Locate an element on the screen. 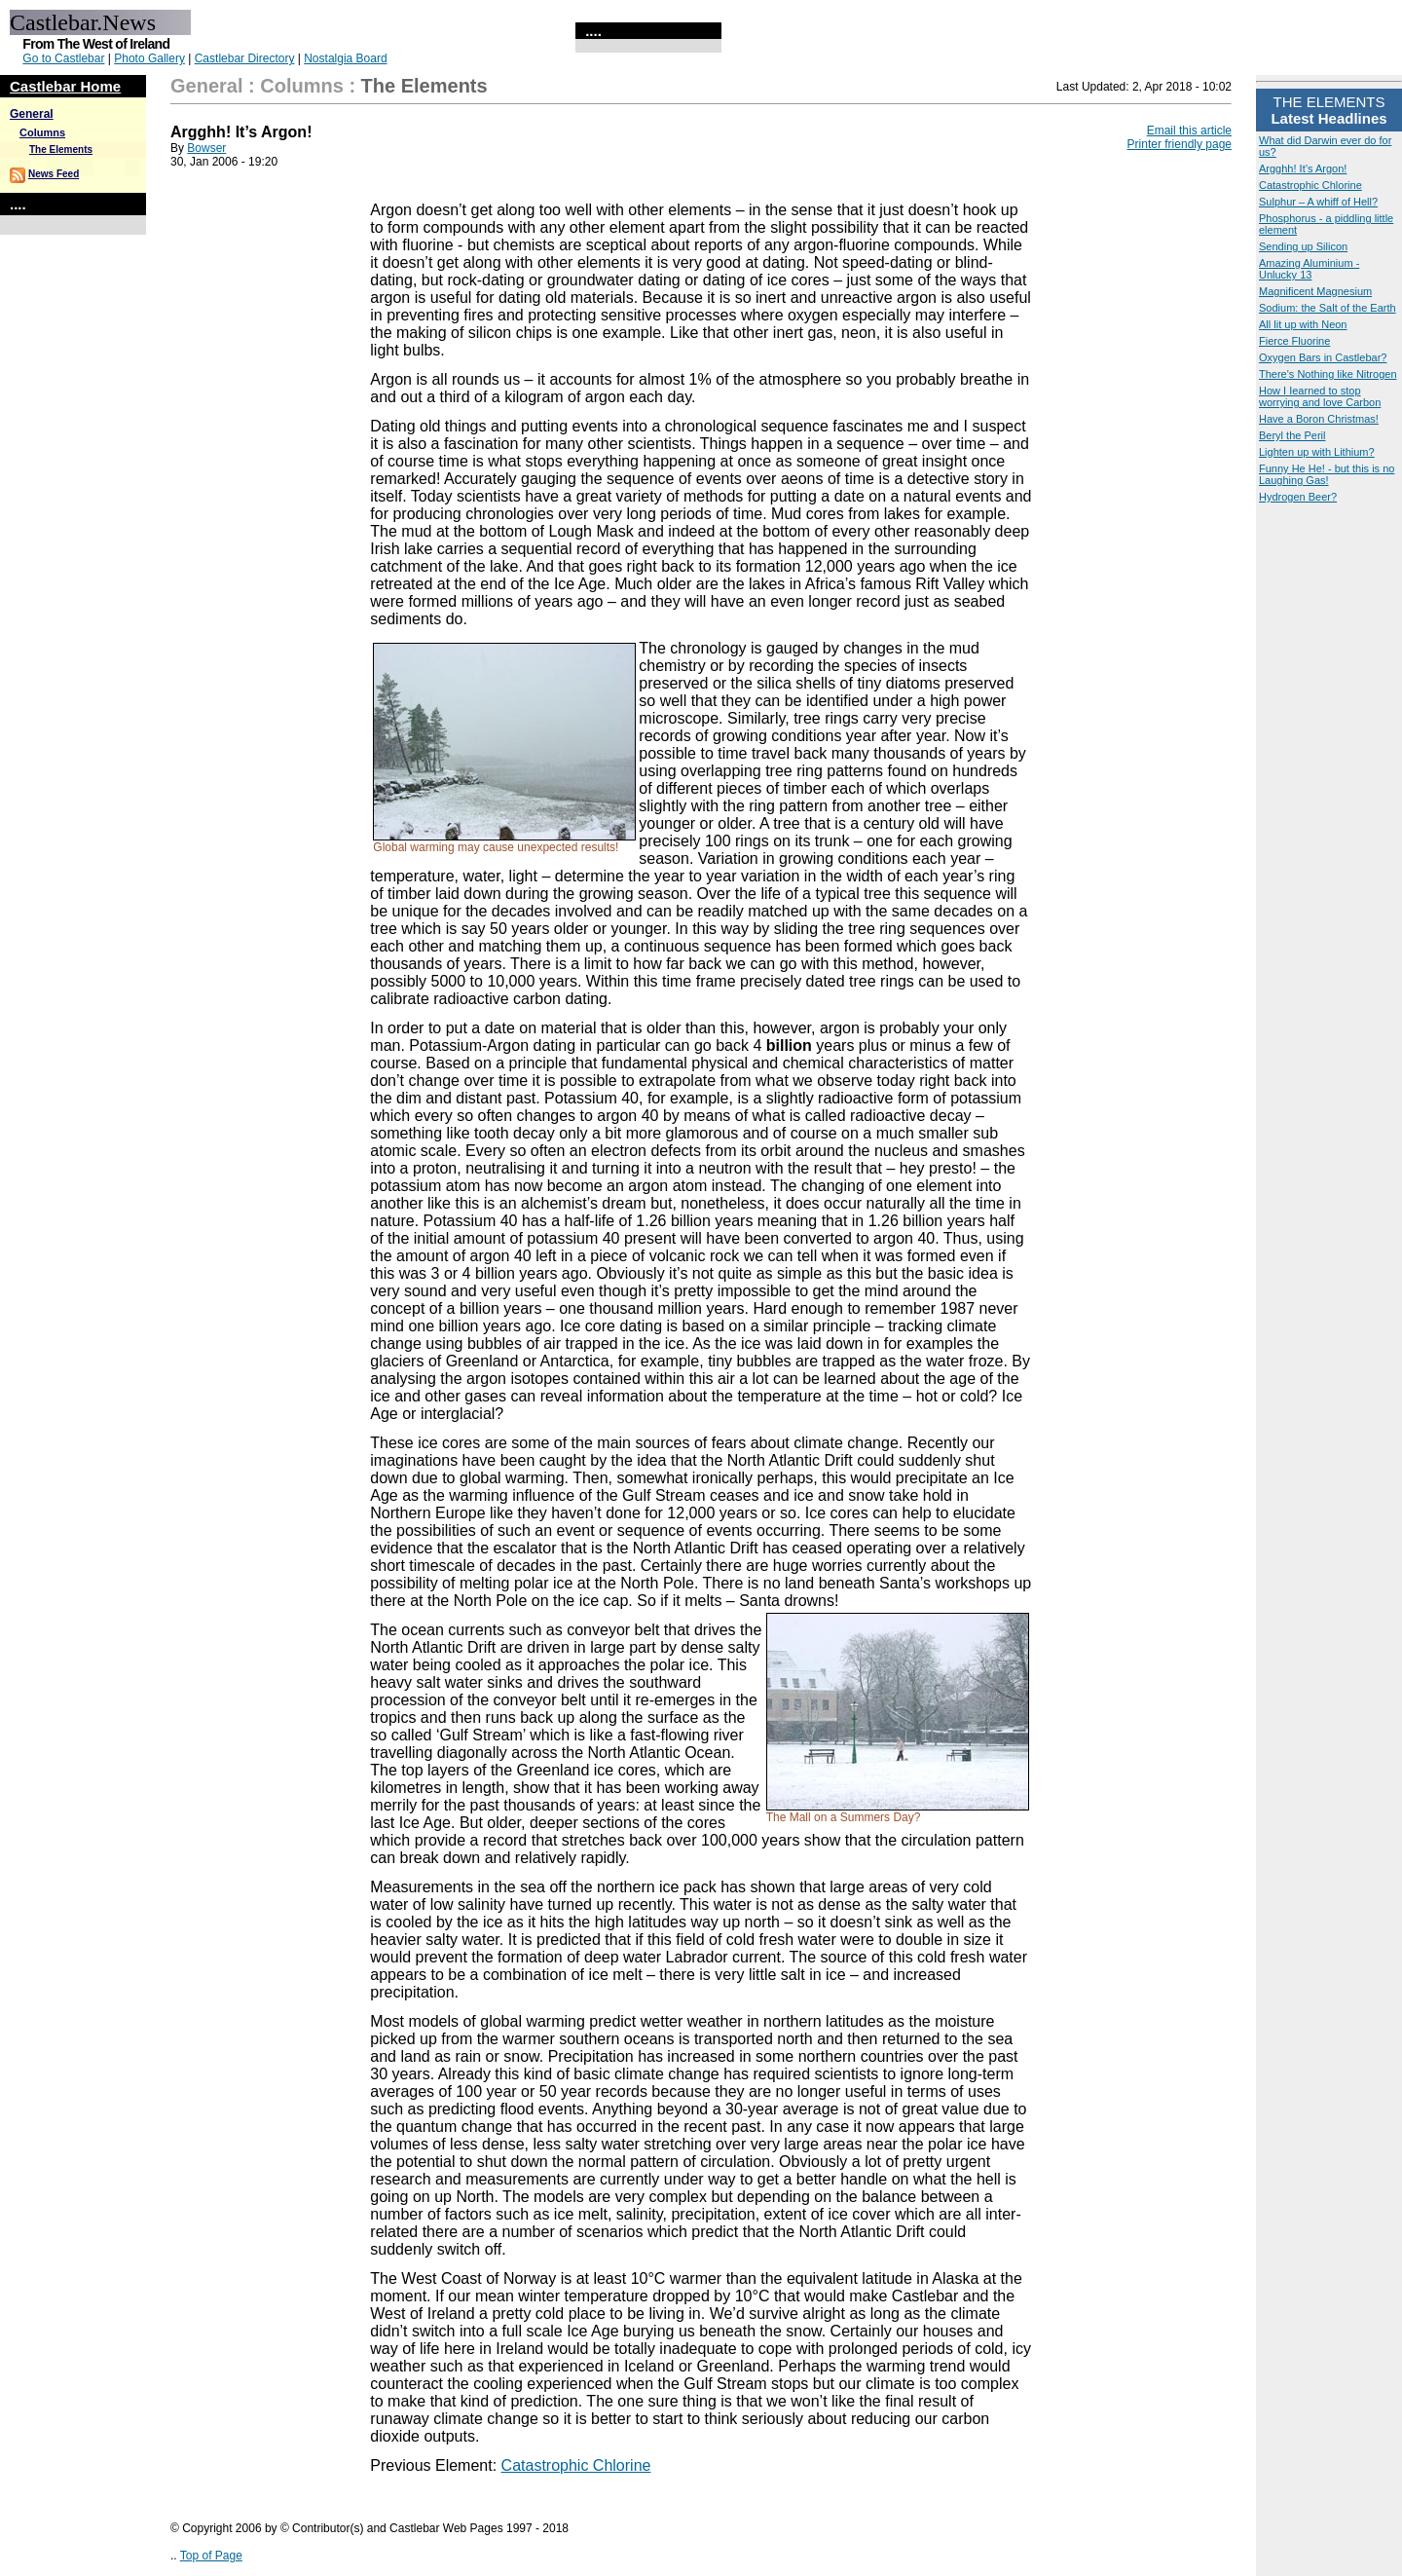 This screenshot has height=2576, width=1402. Hydrogen Beer? is located at coordinates (1298, 497).